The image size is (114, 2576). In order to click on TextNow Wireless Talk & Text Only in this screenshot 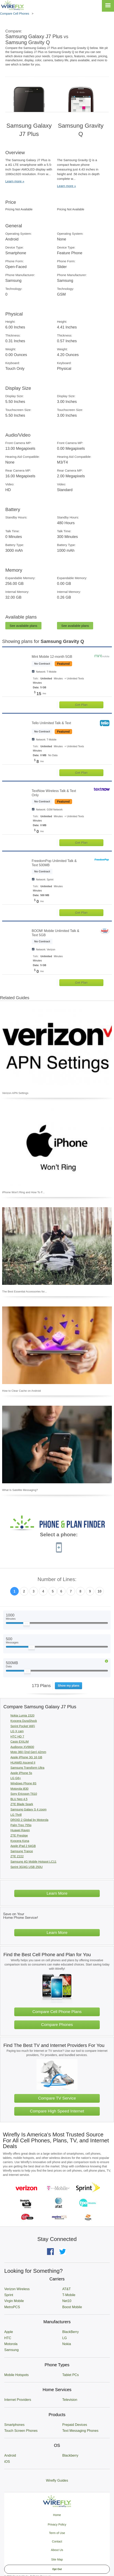, I will do `click(54, 793)`.